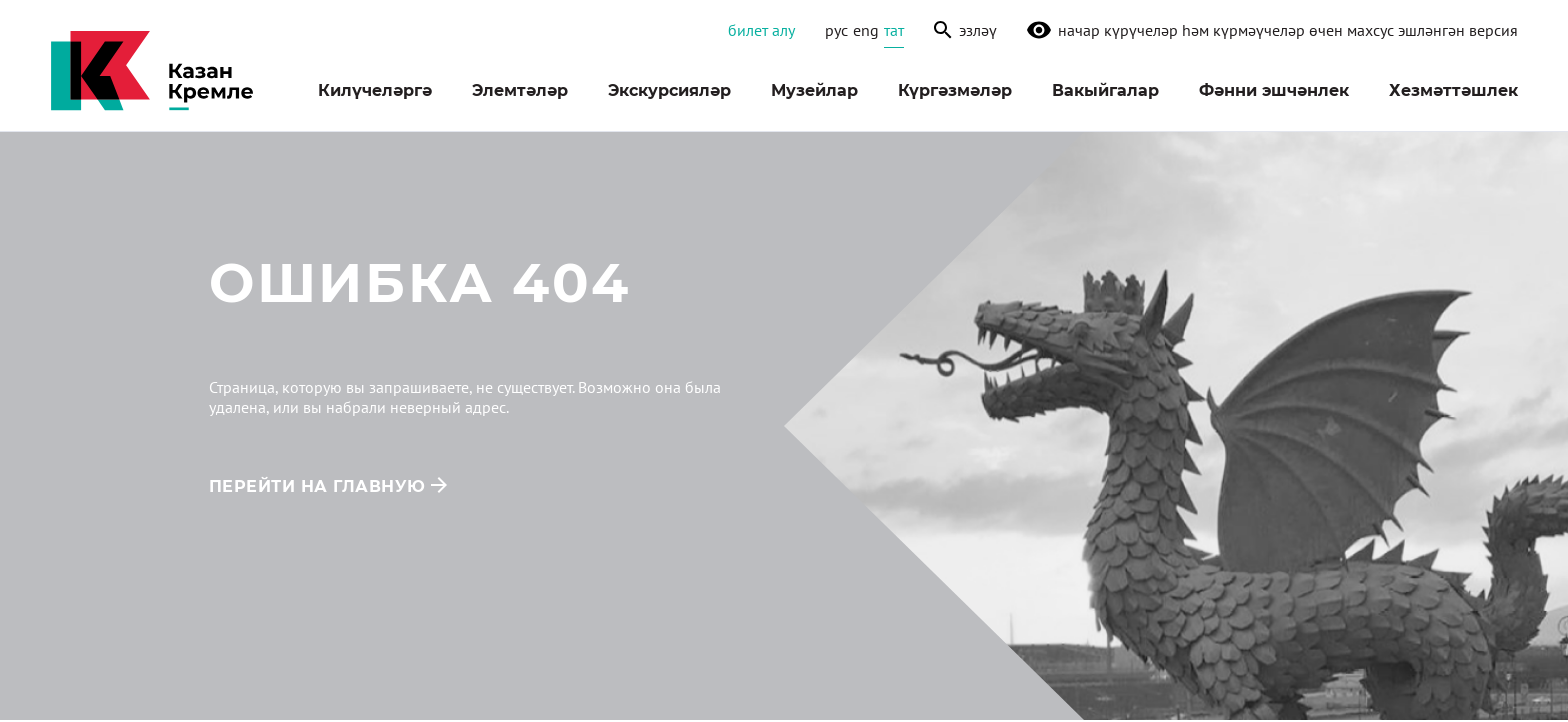 This screenshot has width=1568, height=722. What do you see at coordinates (836, 30) in the screenshot?
I see `рус` at bounding box center [836, 30].